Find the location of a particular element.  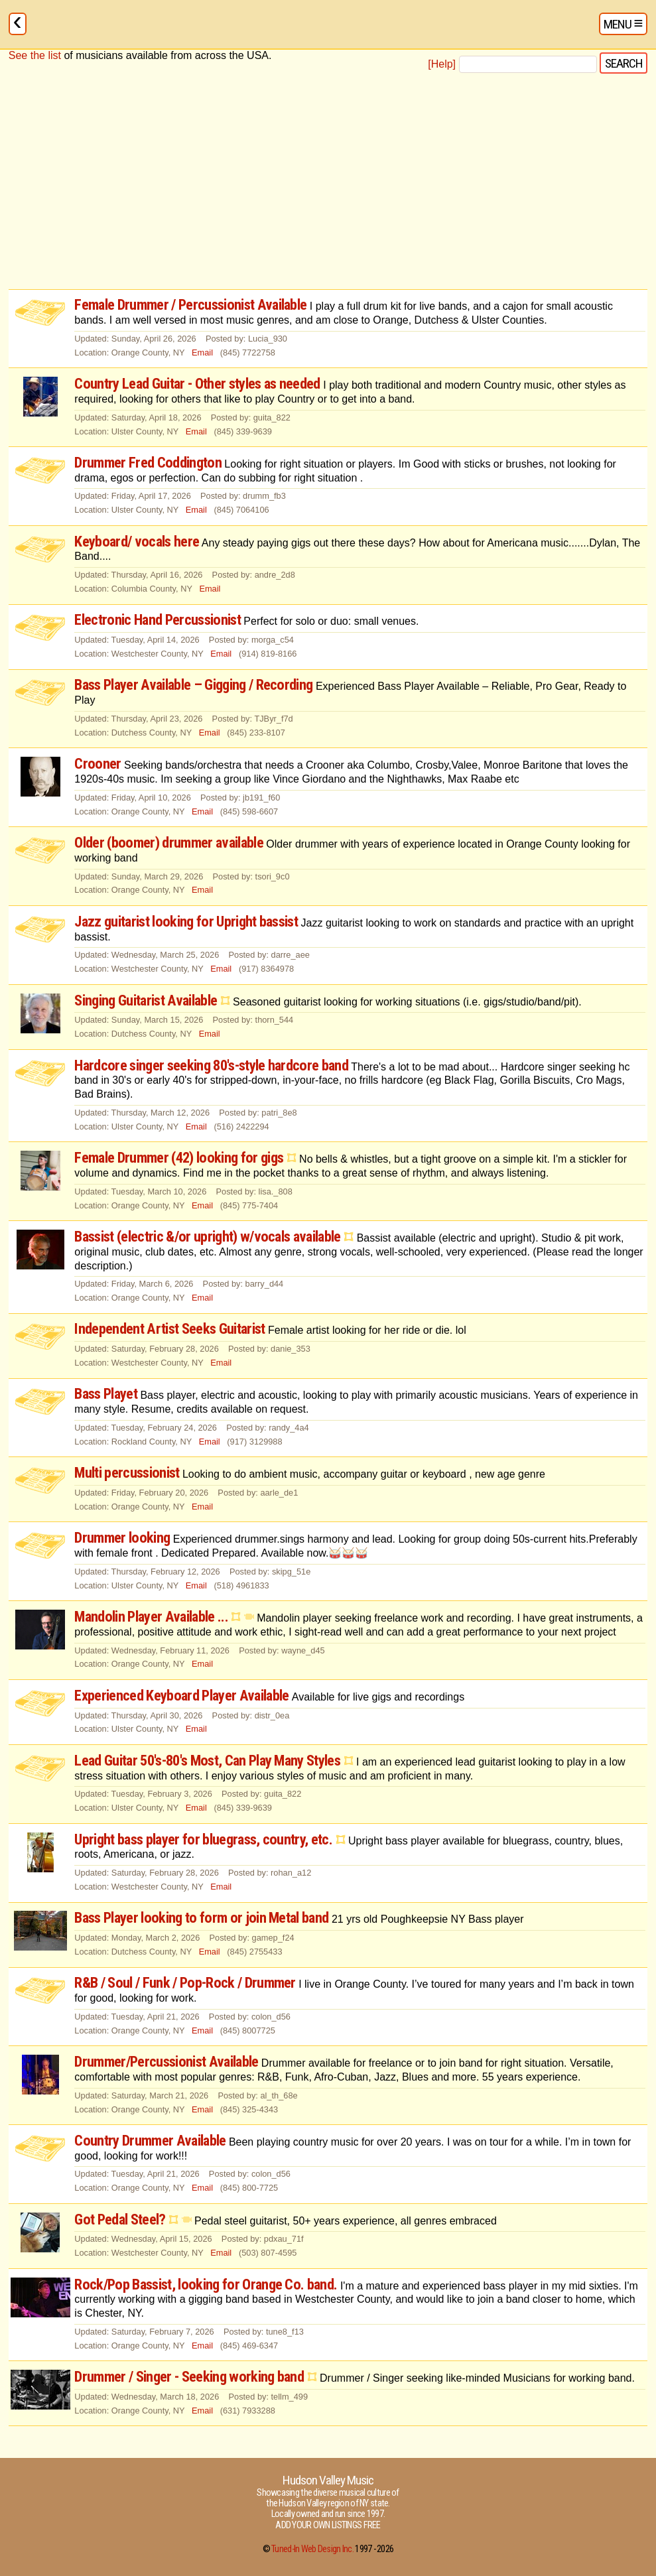

Female Drummer (42) looking for gigs is located at coordinates (178, 1157).